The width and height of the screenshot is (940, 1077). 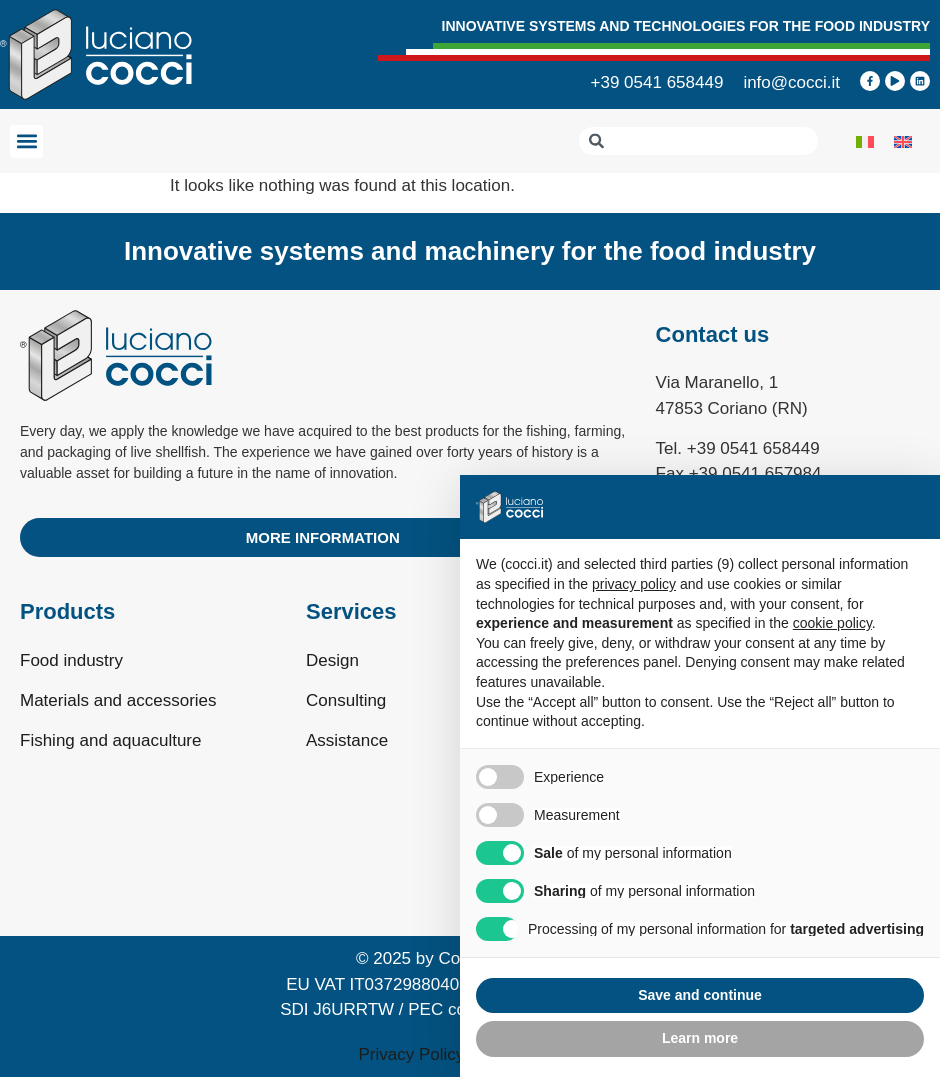 I want to click on Privacy Policy, so click(x=412, y=1054).